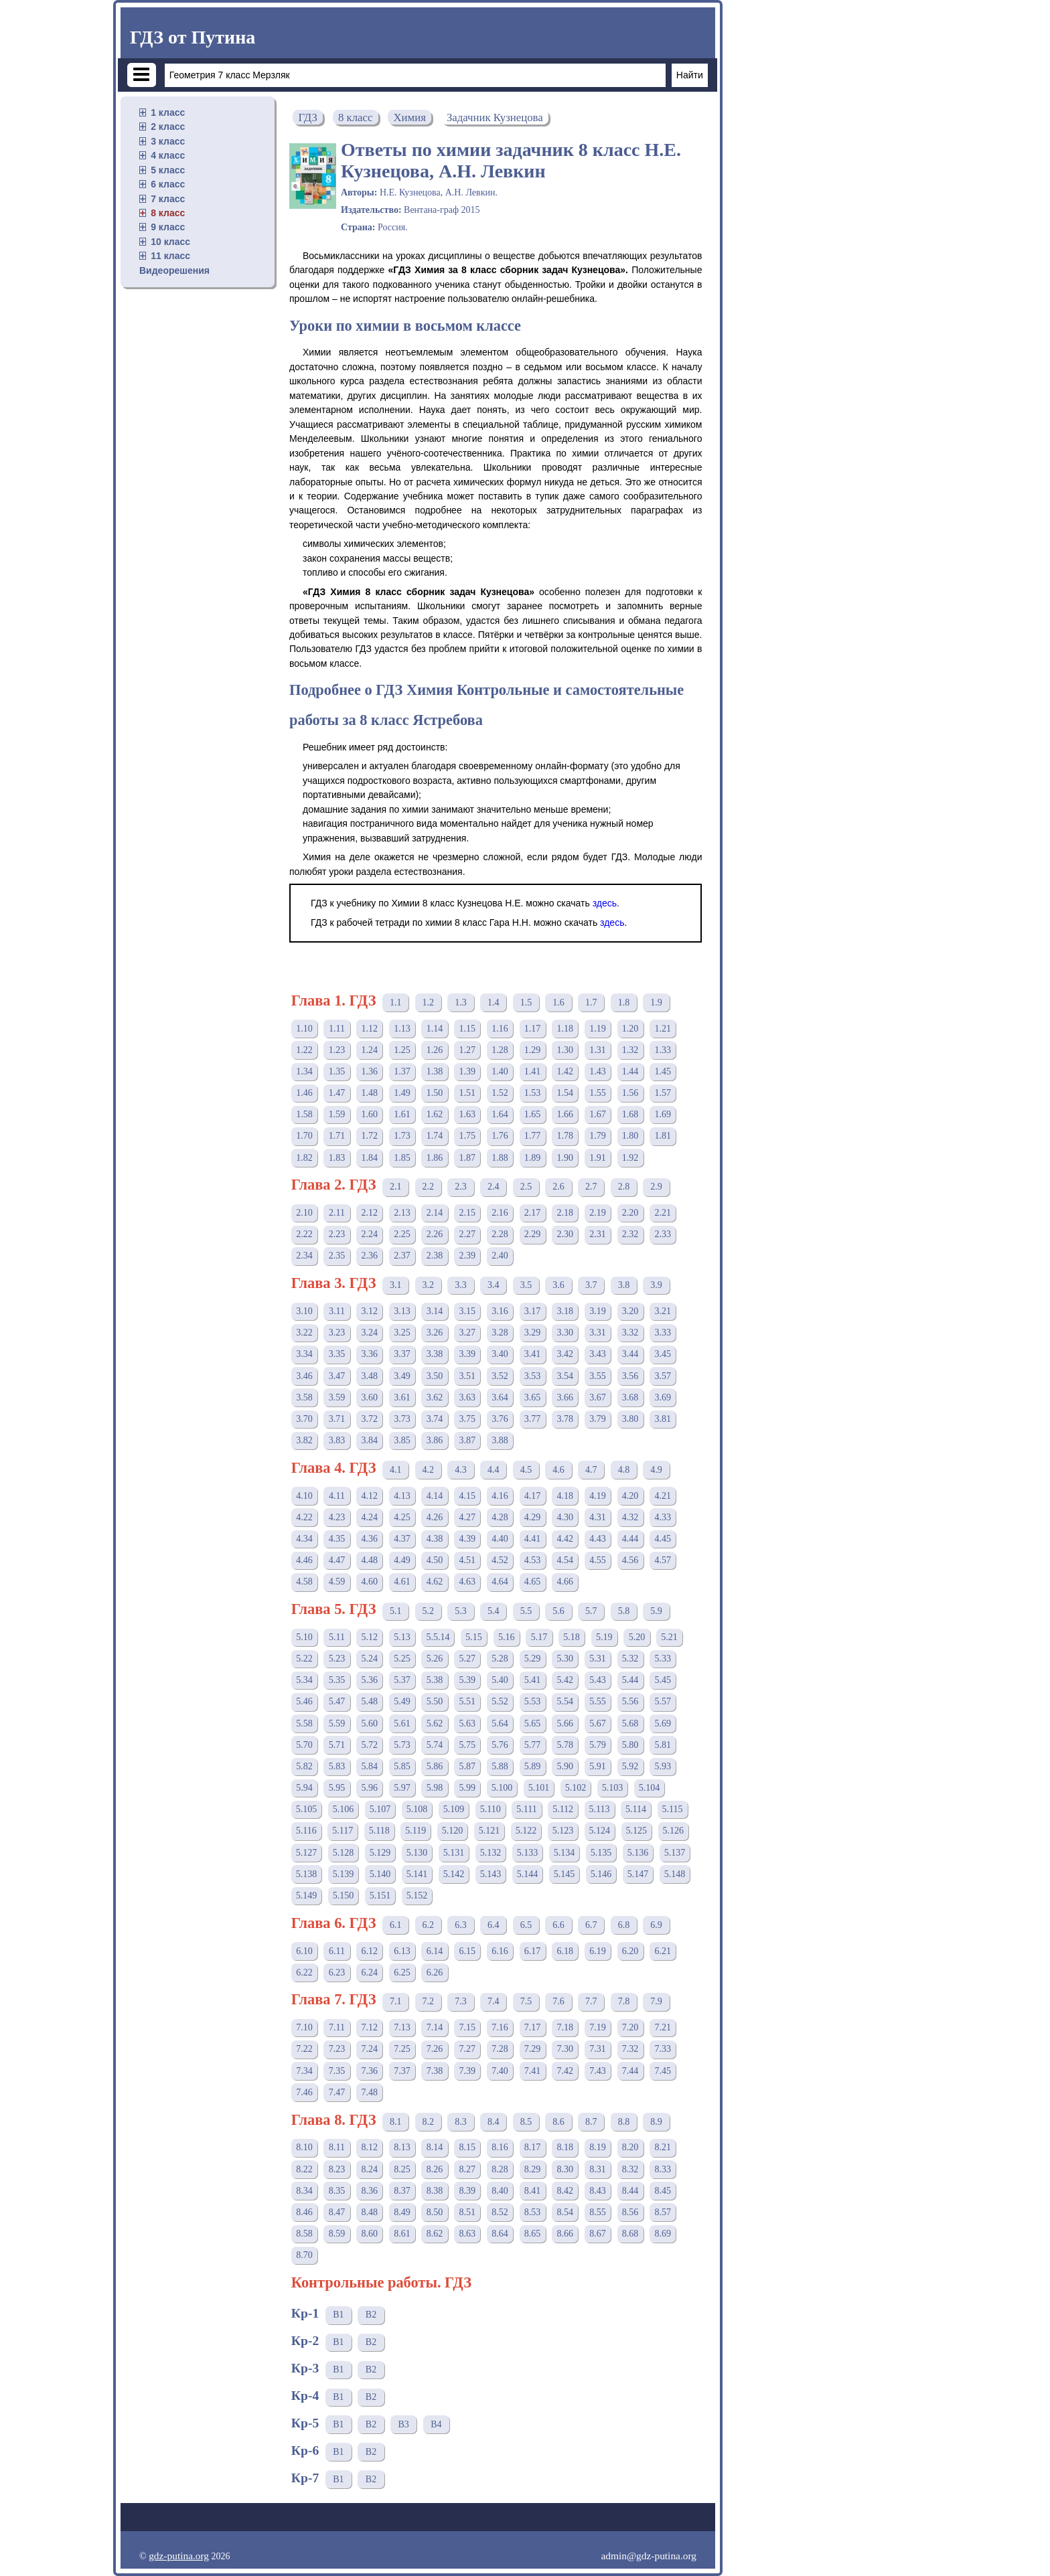 The image size is (1050, 2576). I want to click on 1.76, so click(500, 1136).